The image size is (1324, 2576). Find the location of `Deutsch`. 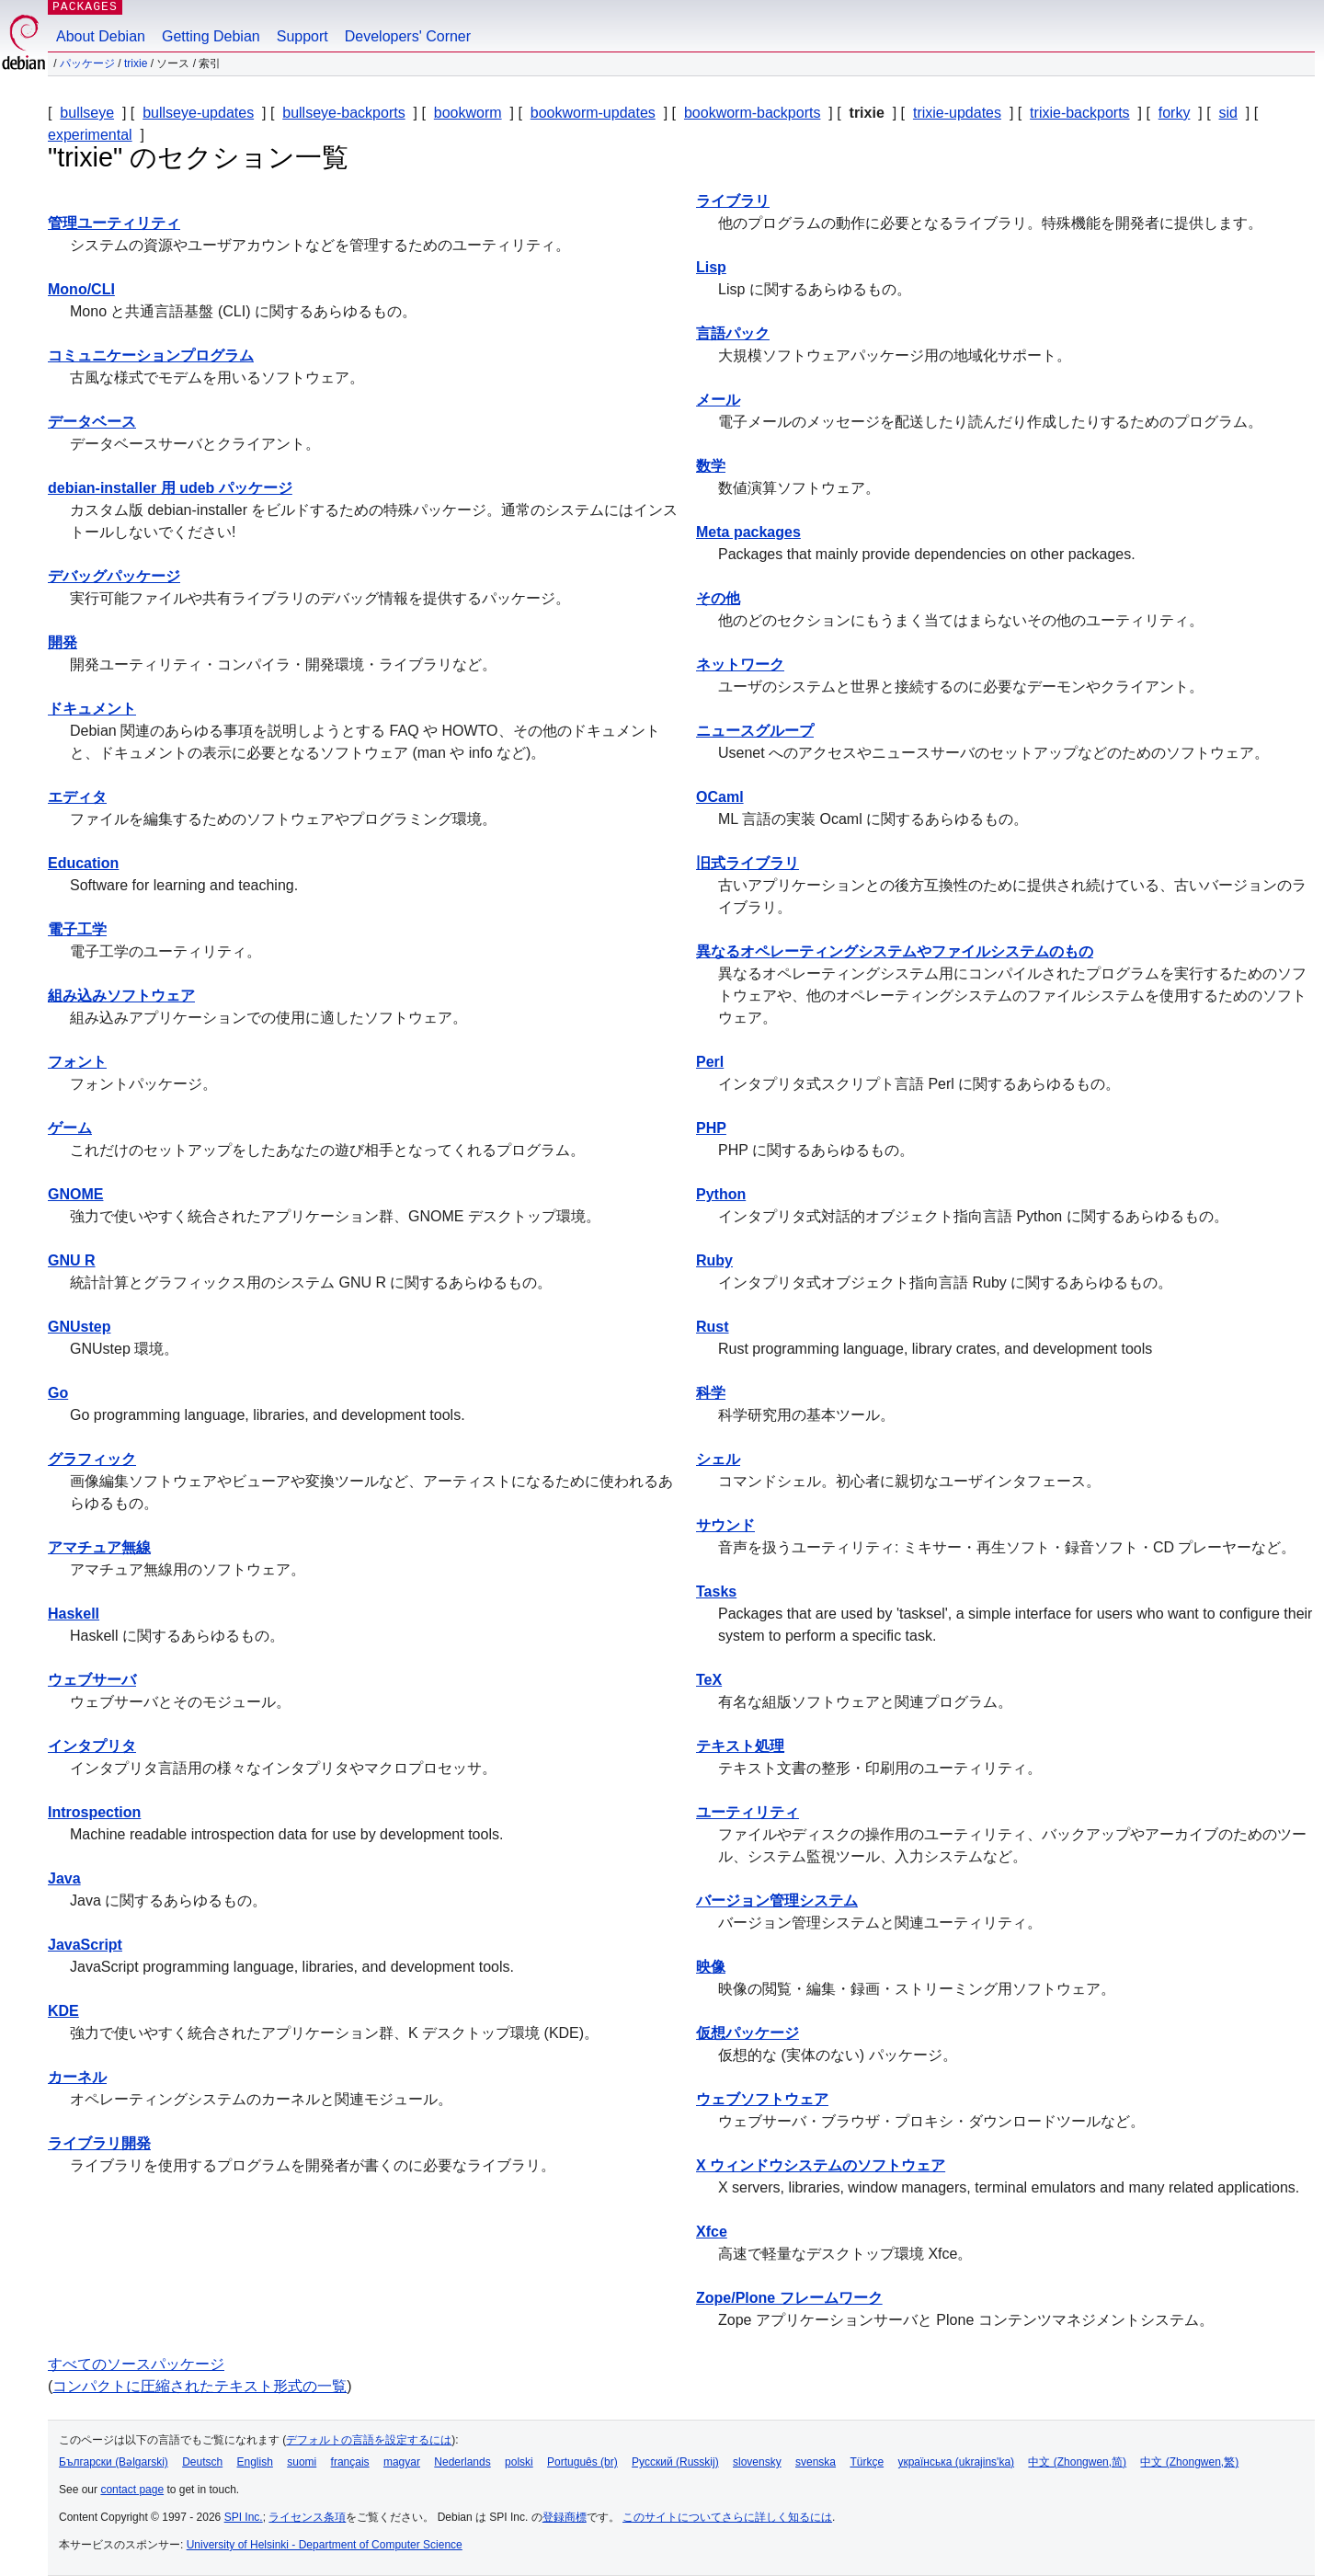

Deutsch is located at coordinates (202, 2462).